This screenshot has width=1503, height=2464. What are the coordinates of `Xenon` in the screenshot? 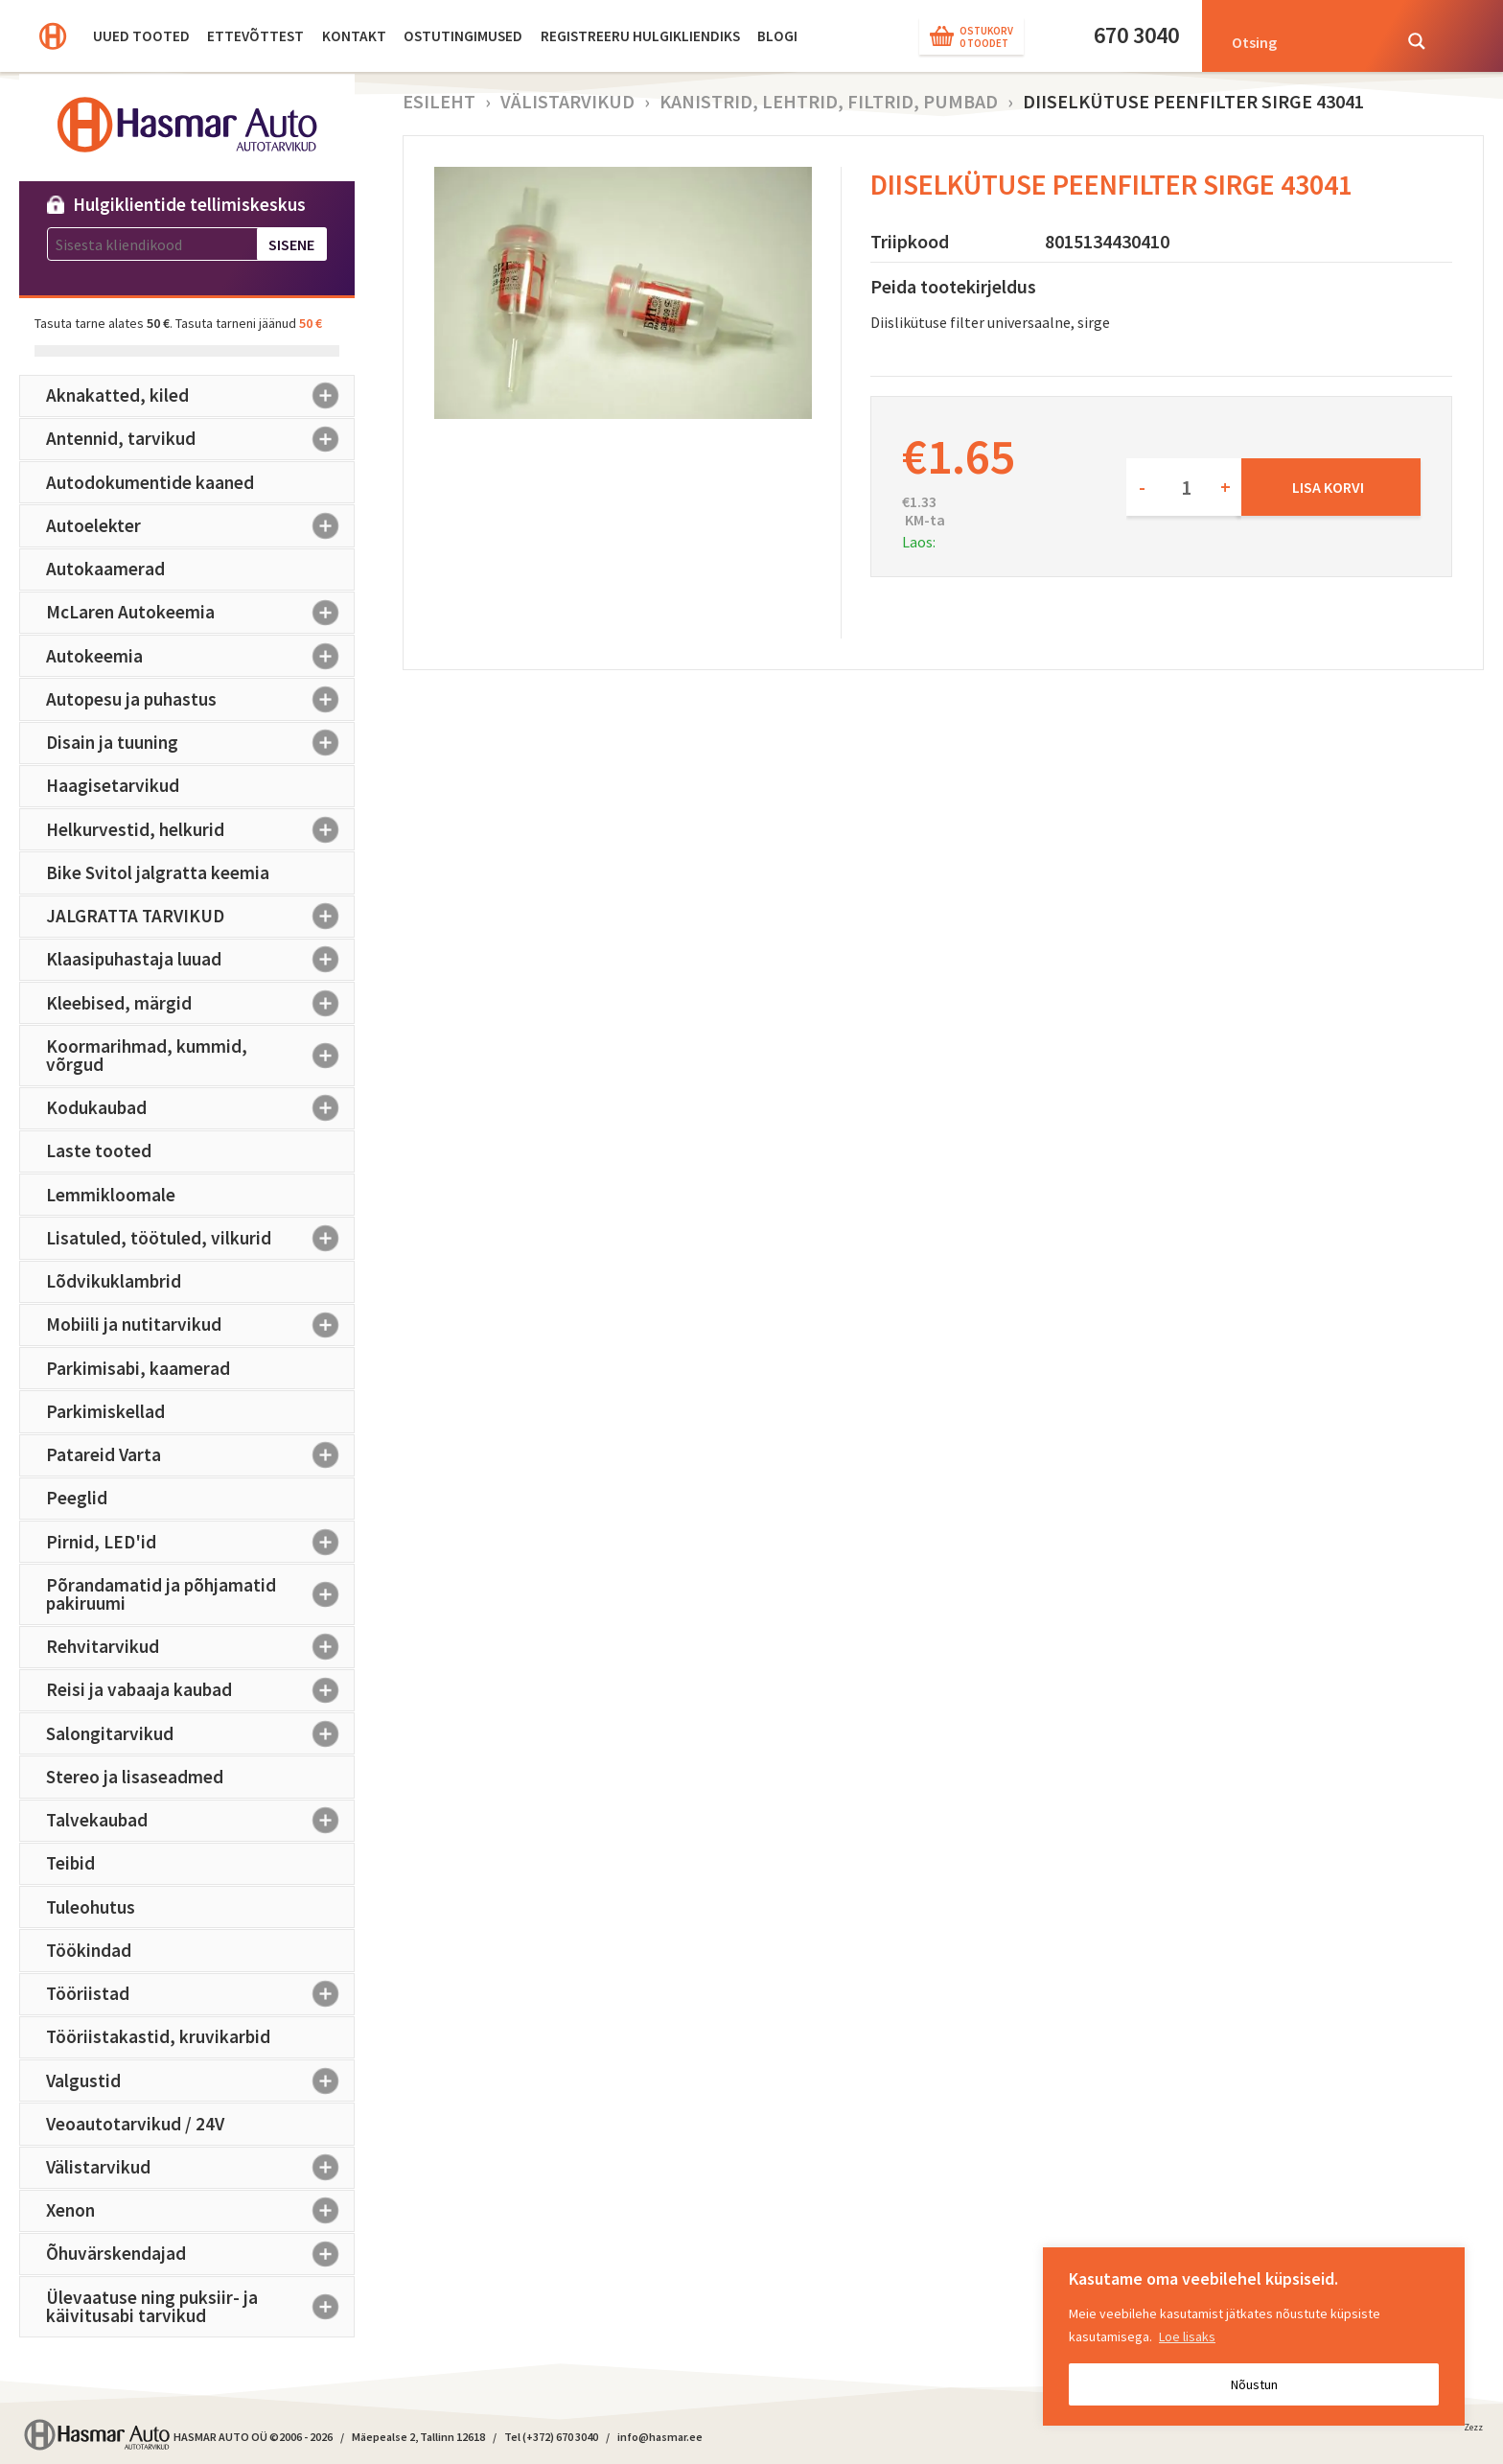 It's located at (200, 2211).